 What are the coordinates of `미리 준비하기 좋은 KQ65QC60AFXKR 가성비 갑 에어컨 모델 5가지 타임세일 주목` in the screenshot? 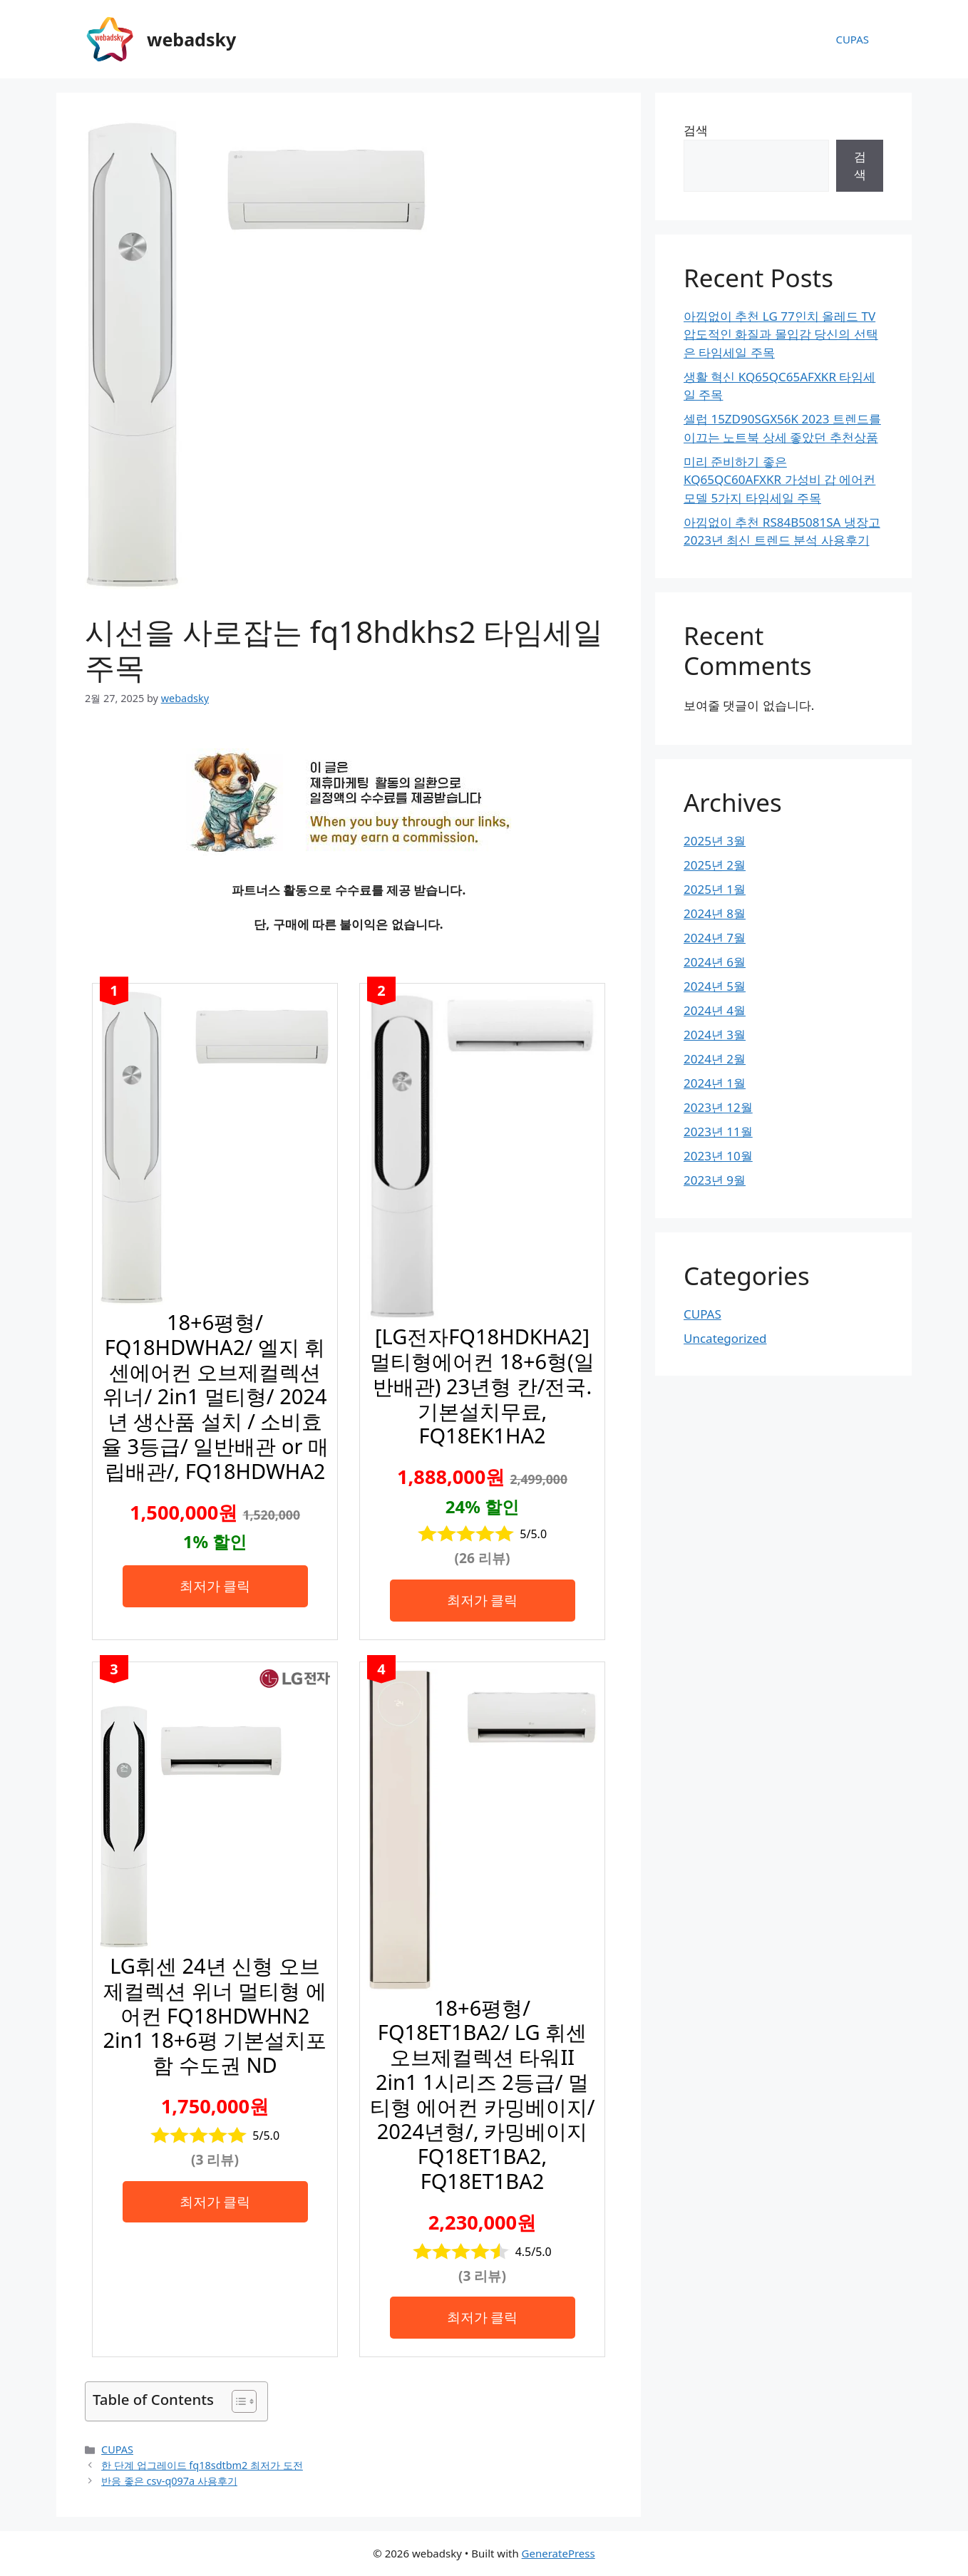 It's located at (779, 479).